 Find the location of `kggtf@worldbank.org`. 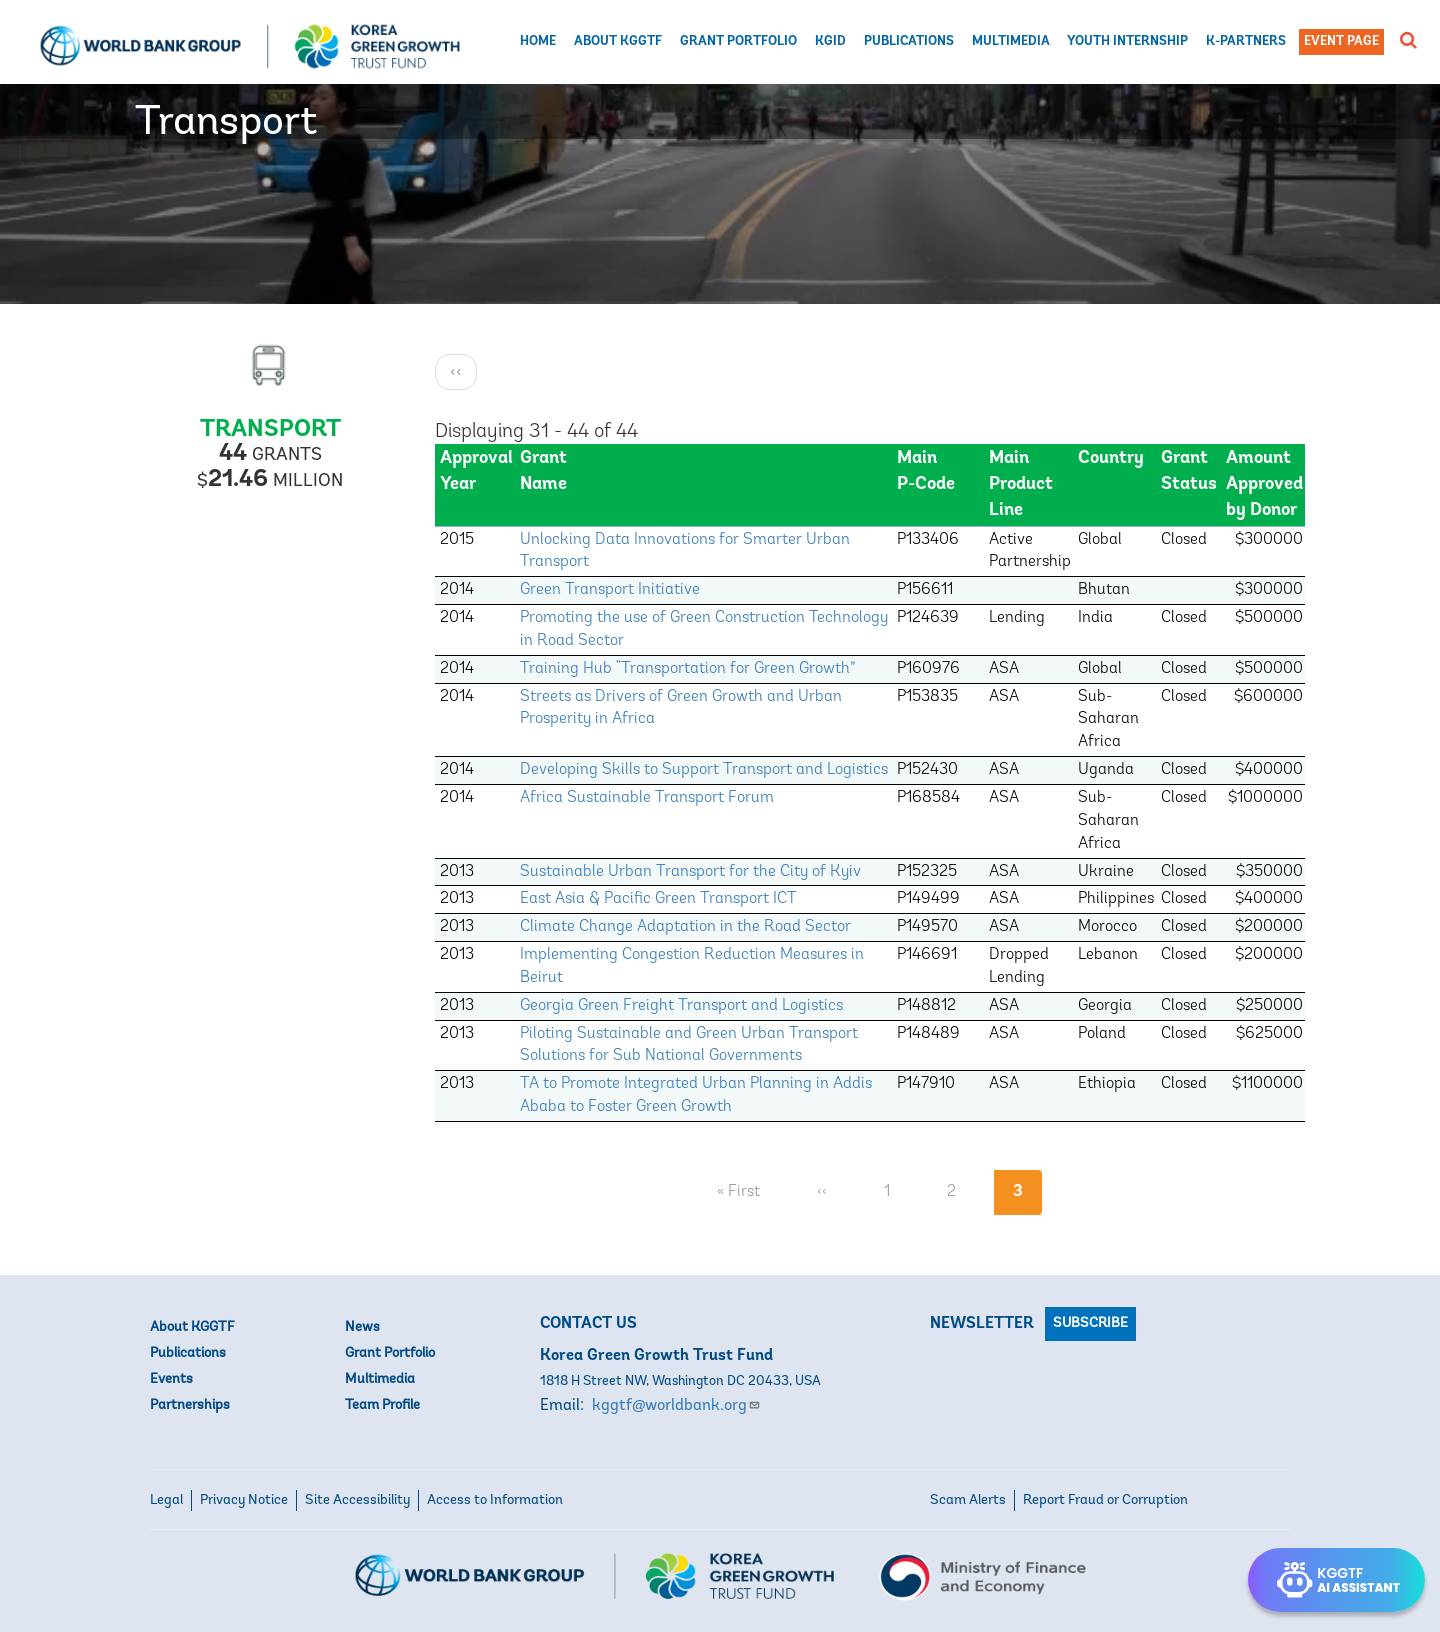

kggtf@worldbank.org is located at coordinates (676, 1406).